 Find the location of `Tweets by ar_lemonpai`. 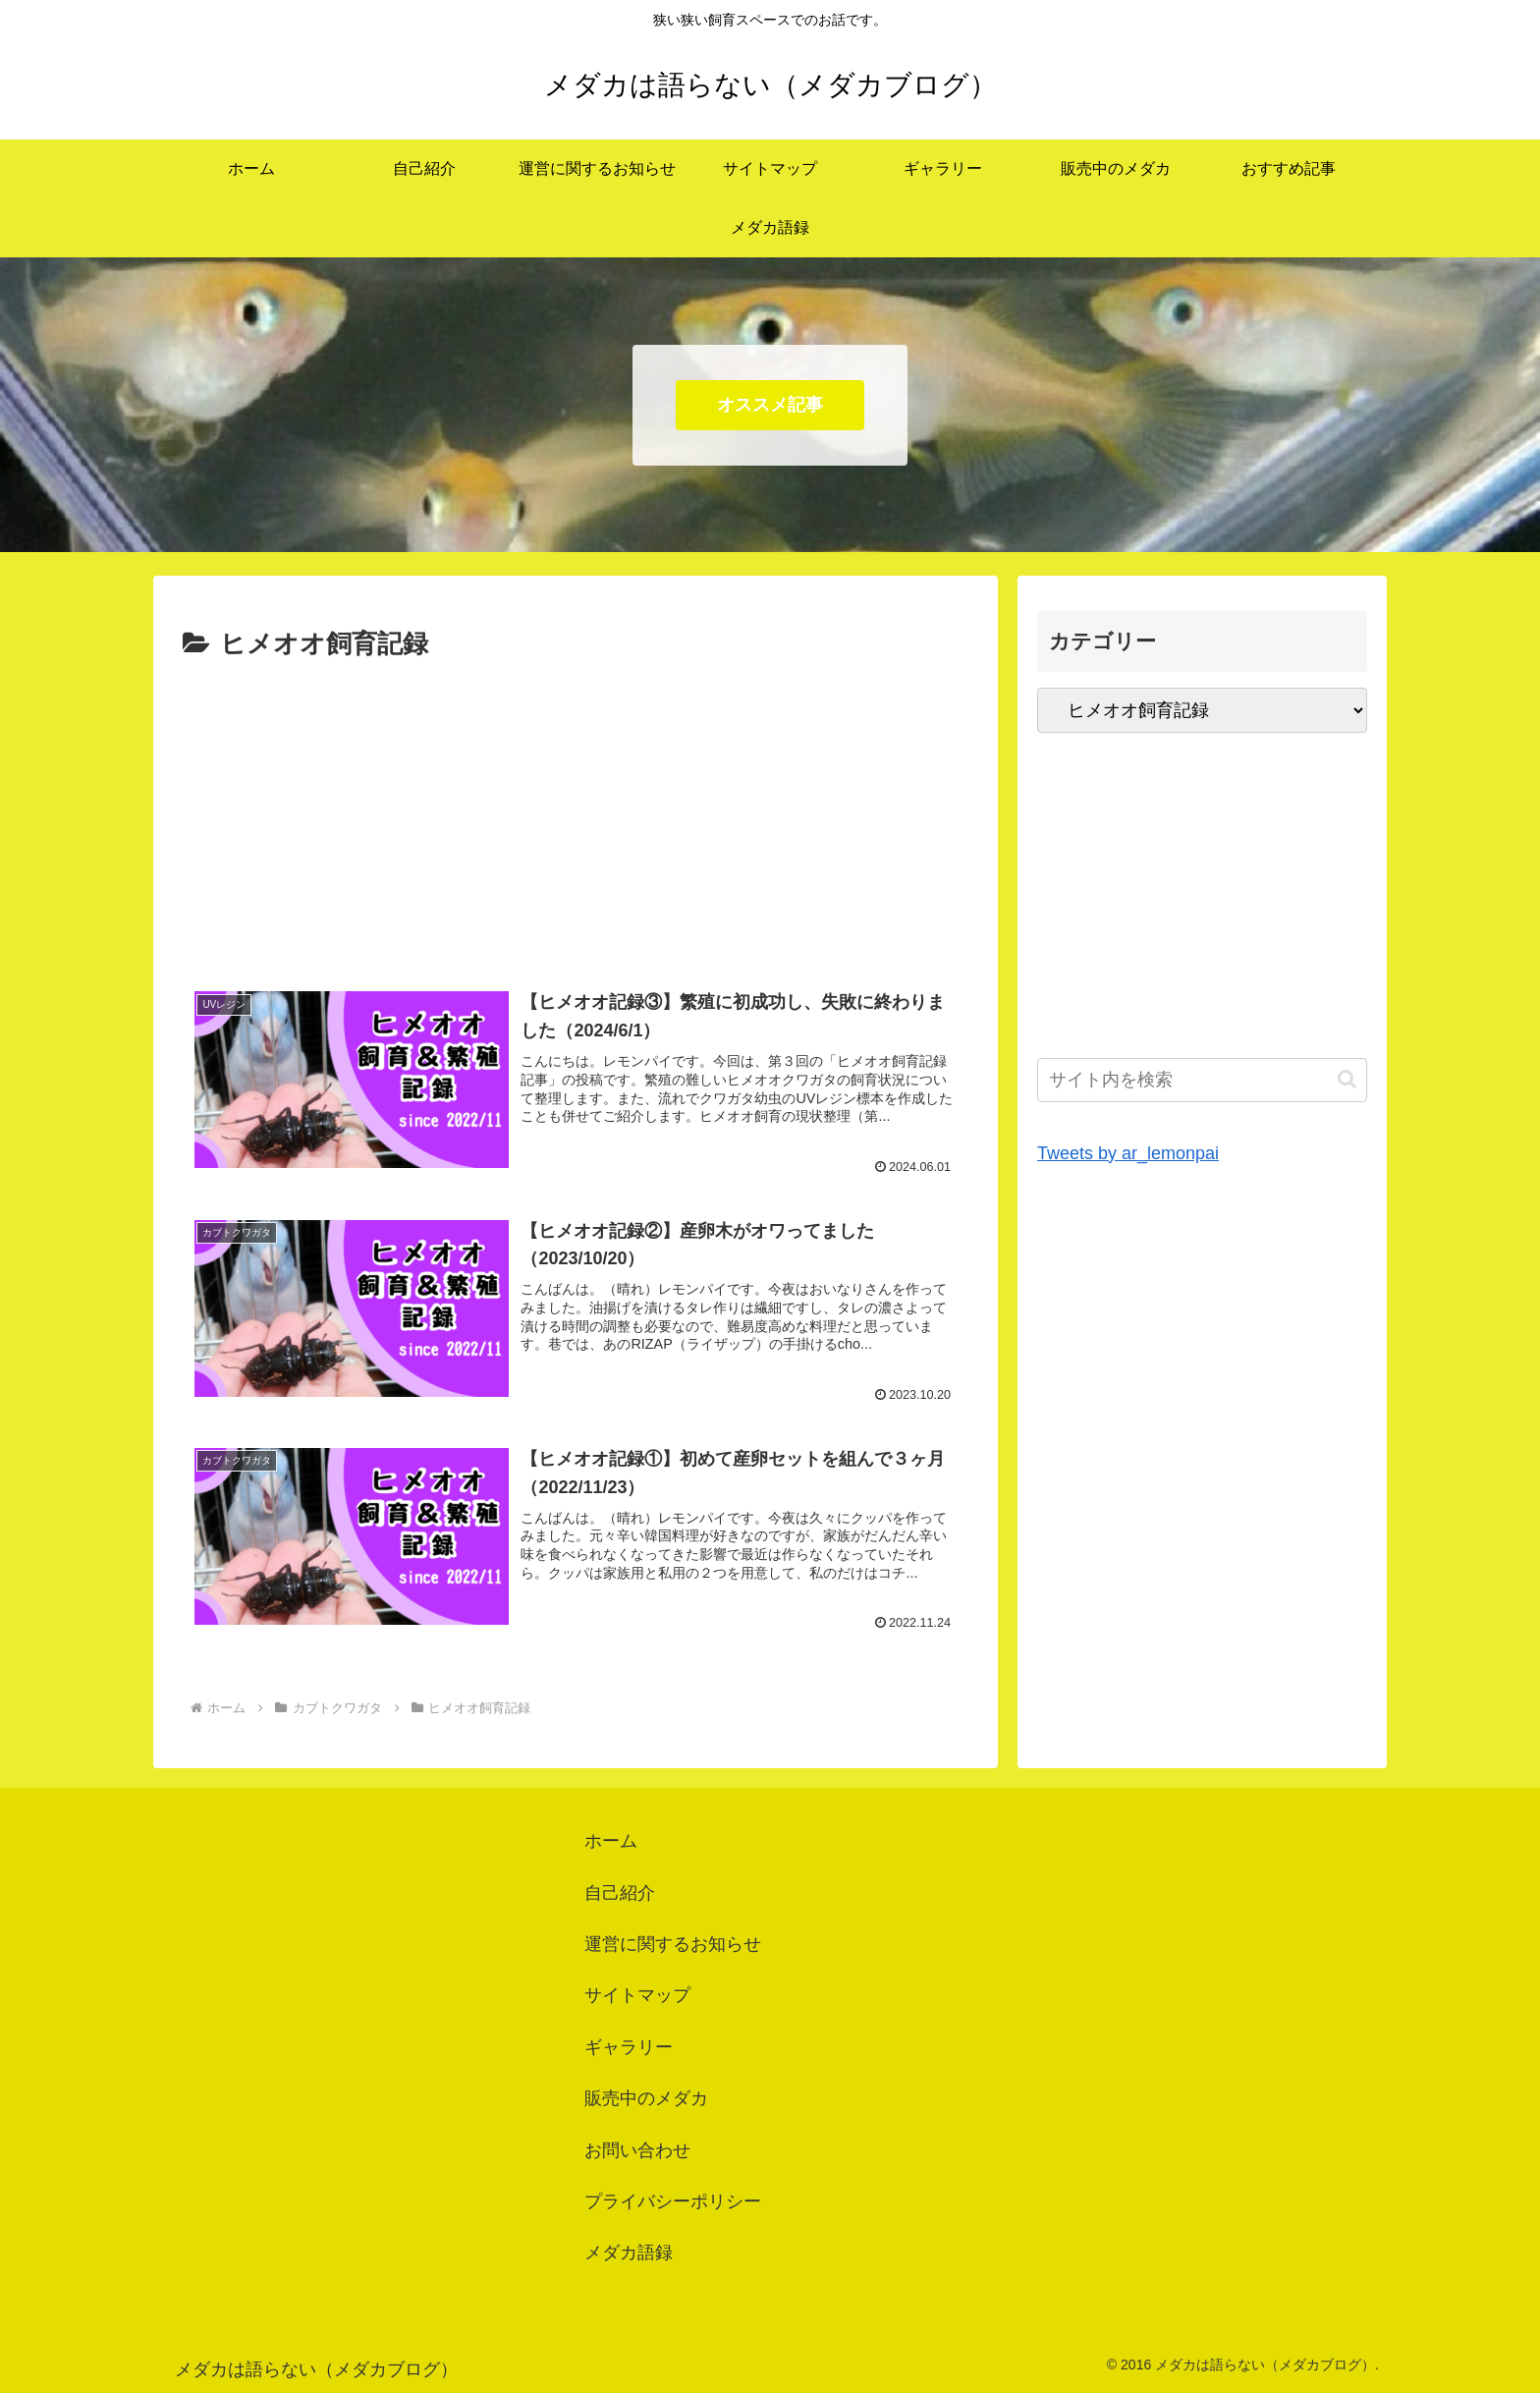

Tweets by ar_lemonpai is located at coordinates (1128, 1153).